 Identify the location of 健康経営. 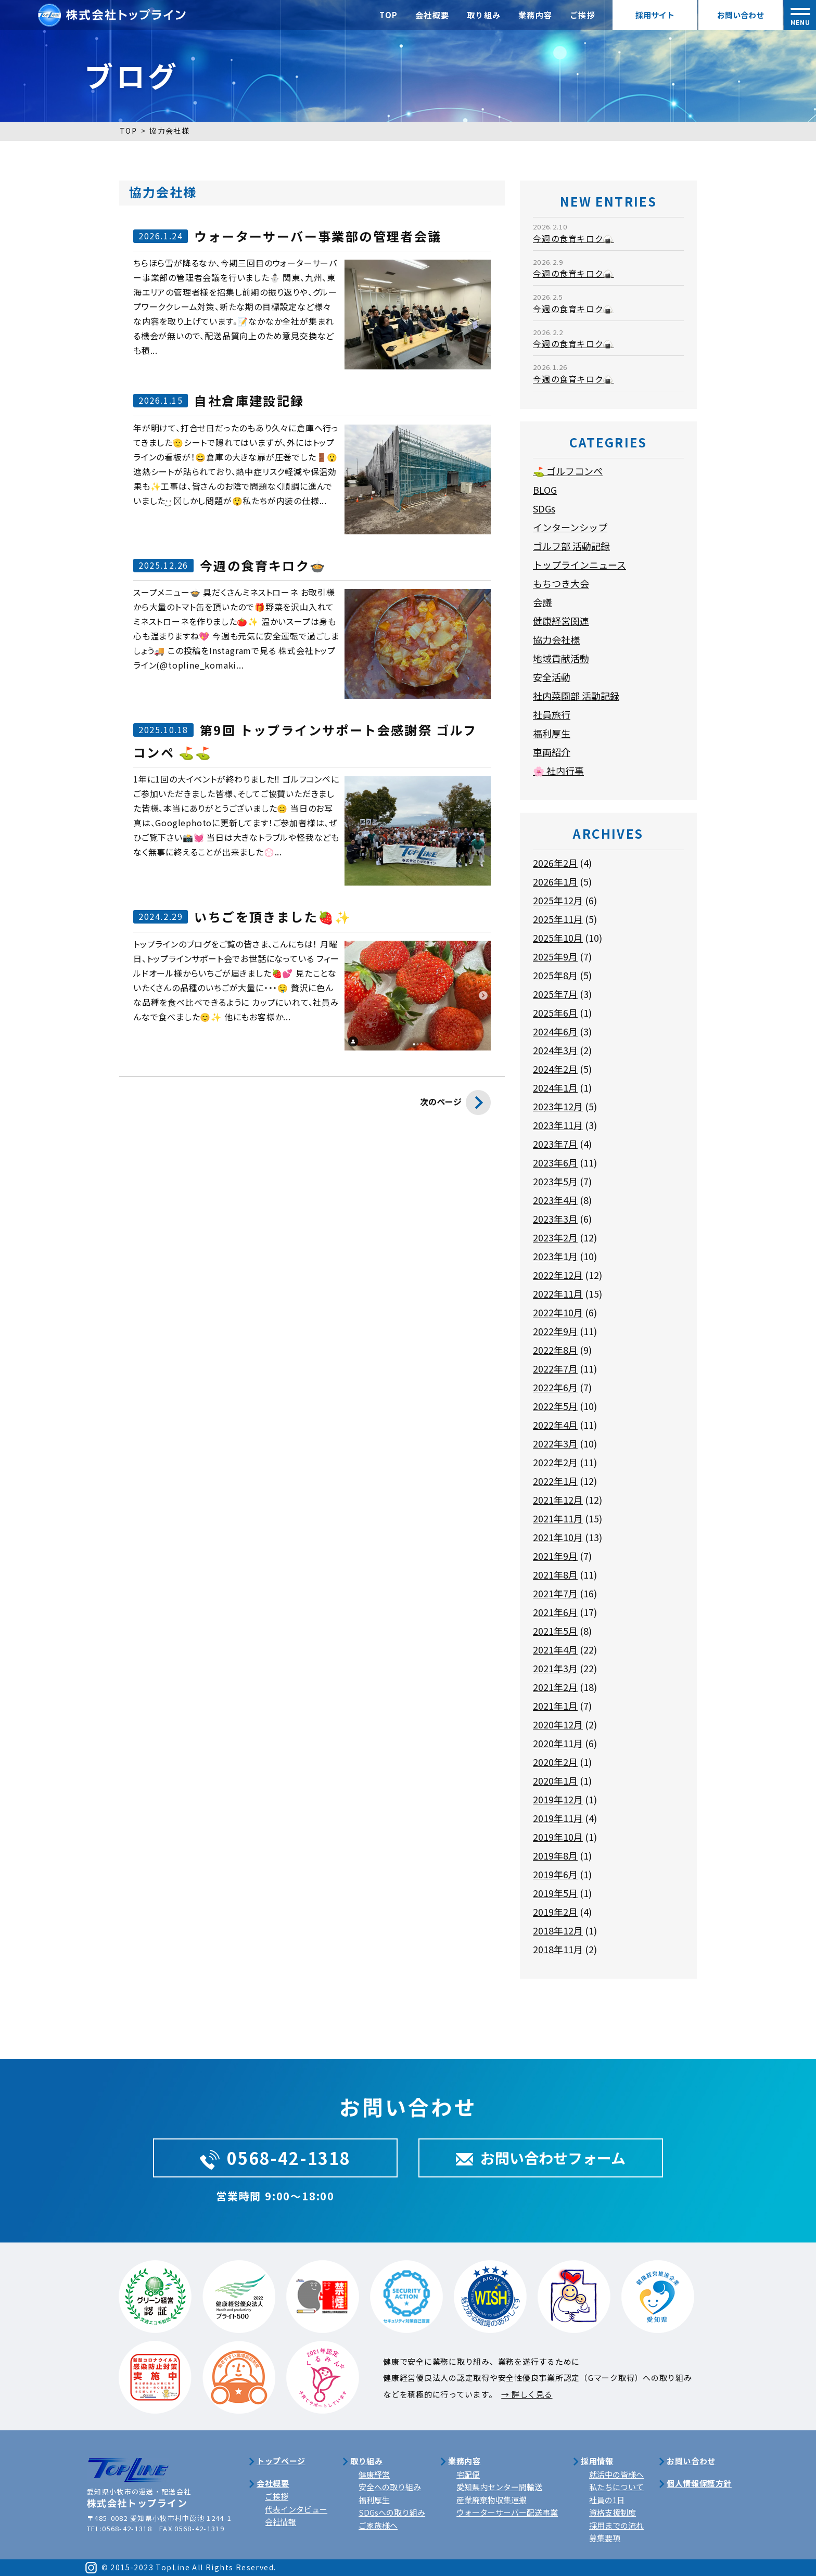
(374, 2474).